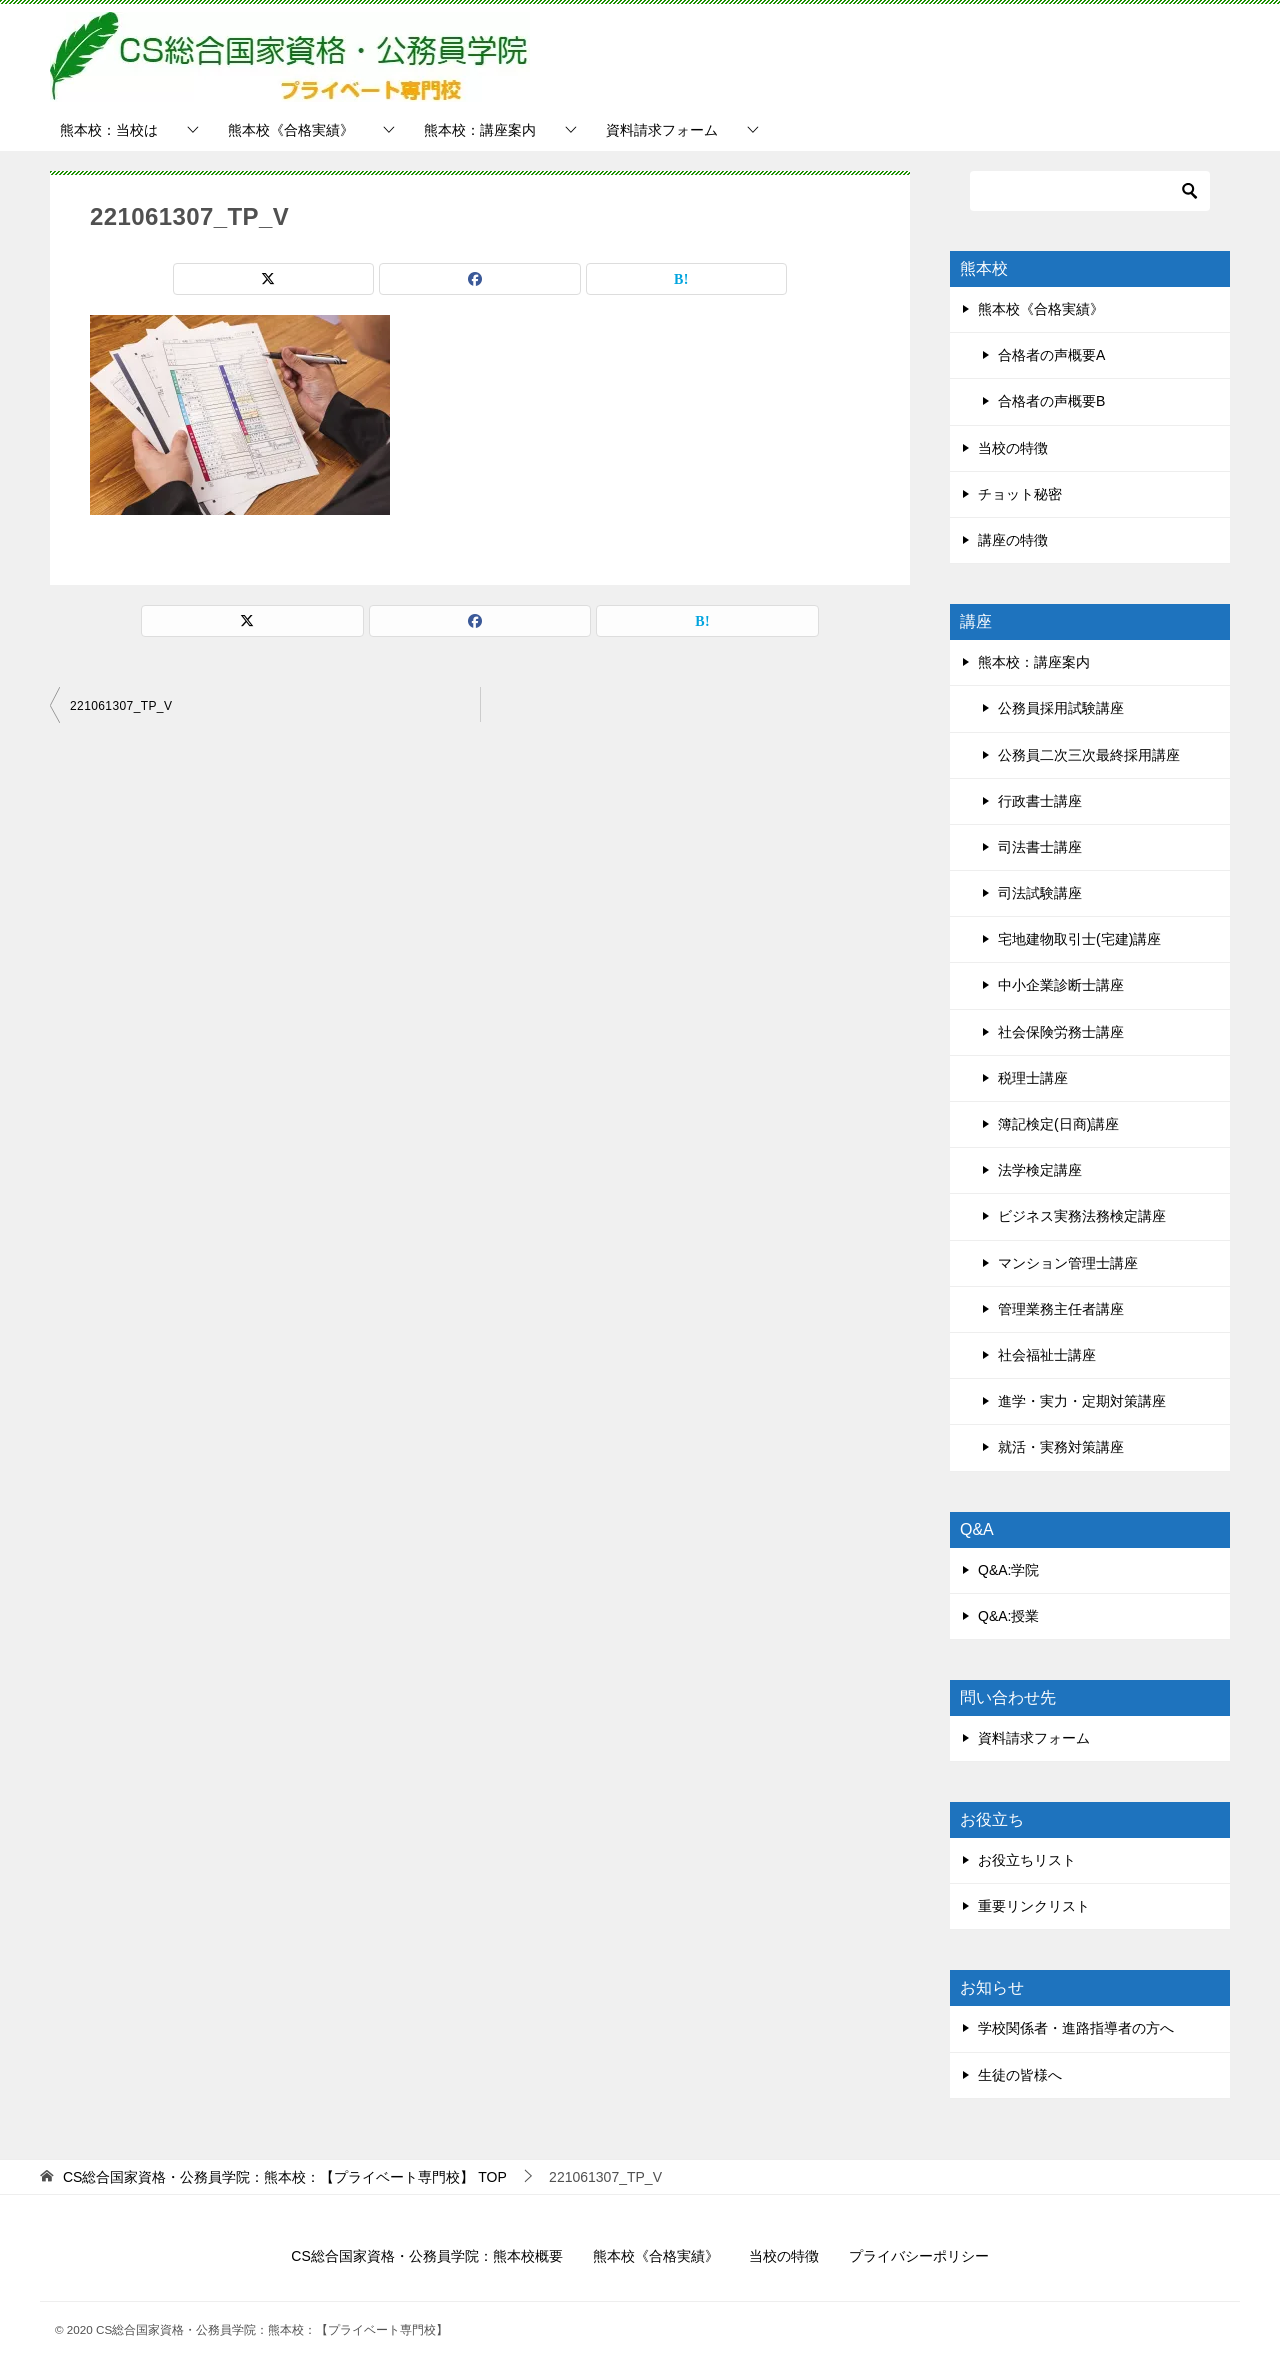 The image size is (1280, 2377). Describe the element at coordinates (121, 706) in the screenshot. I see `221061307_TP_V` at that location.